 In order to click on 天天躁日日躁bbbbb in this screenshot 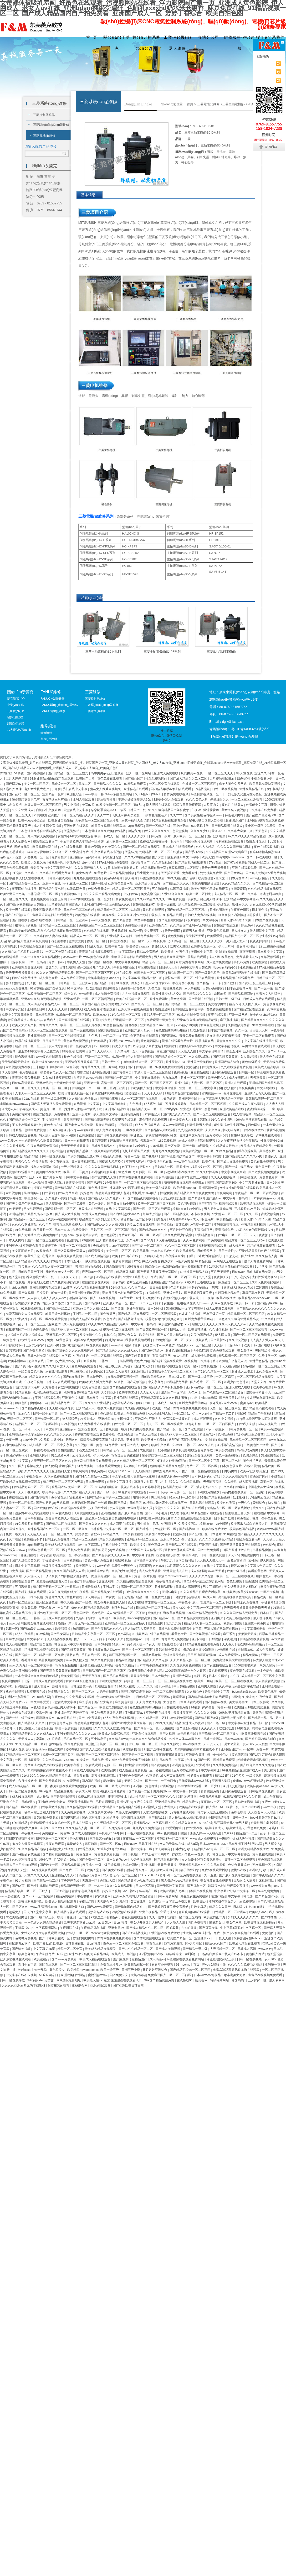, I will do `click(228, 1345)`.